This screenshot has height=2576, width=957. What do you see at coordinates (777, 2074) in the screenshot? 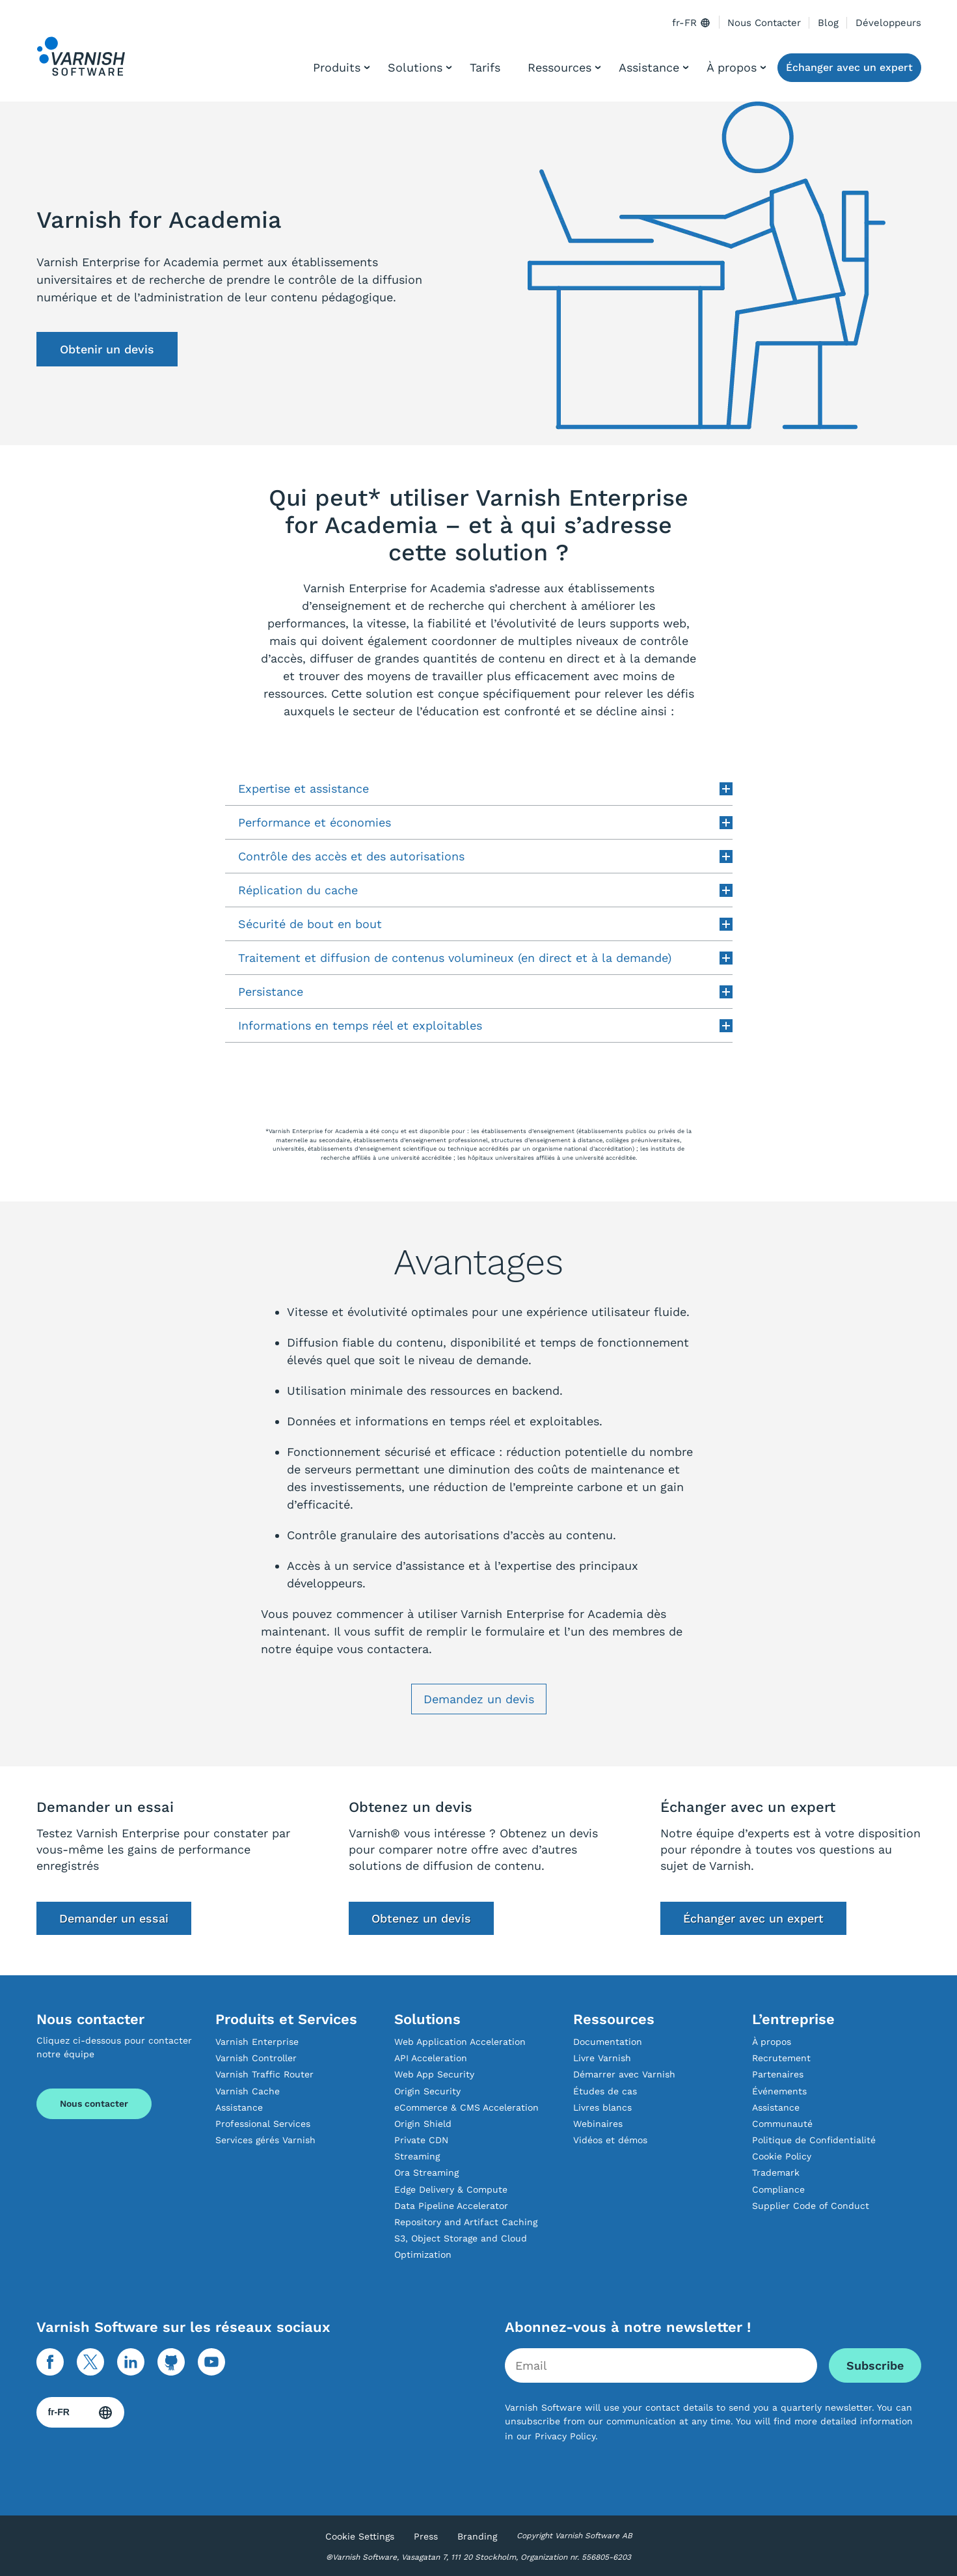
I see `Partenaires` at bounding box center [777, 2074].